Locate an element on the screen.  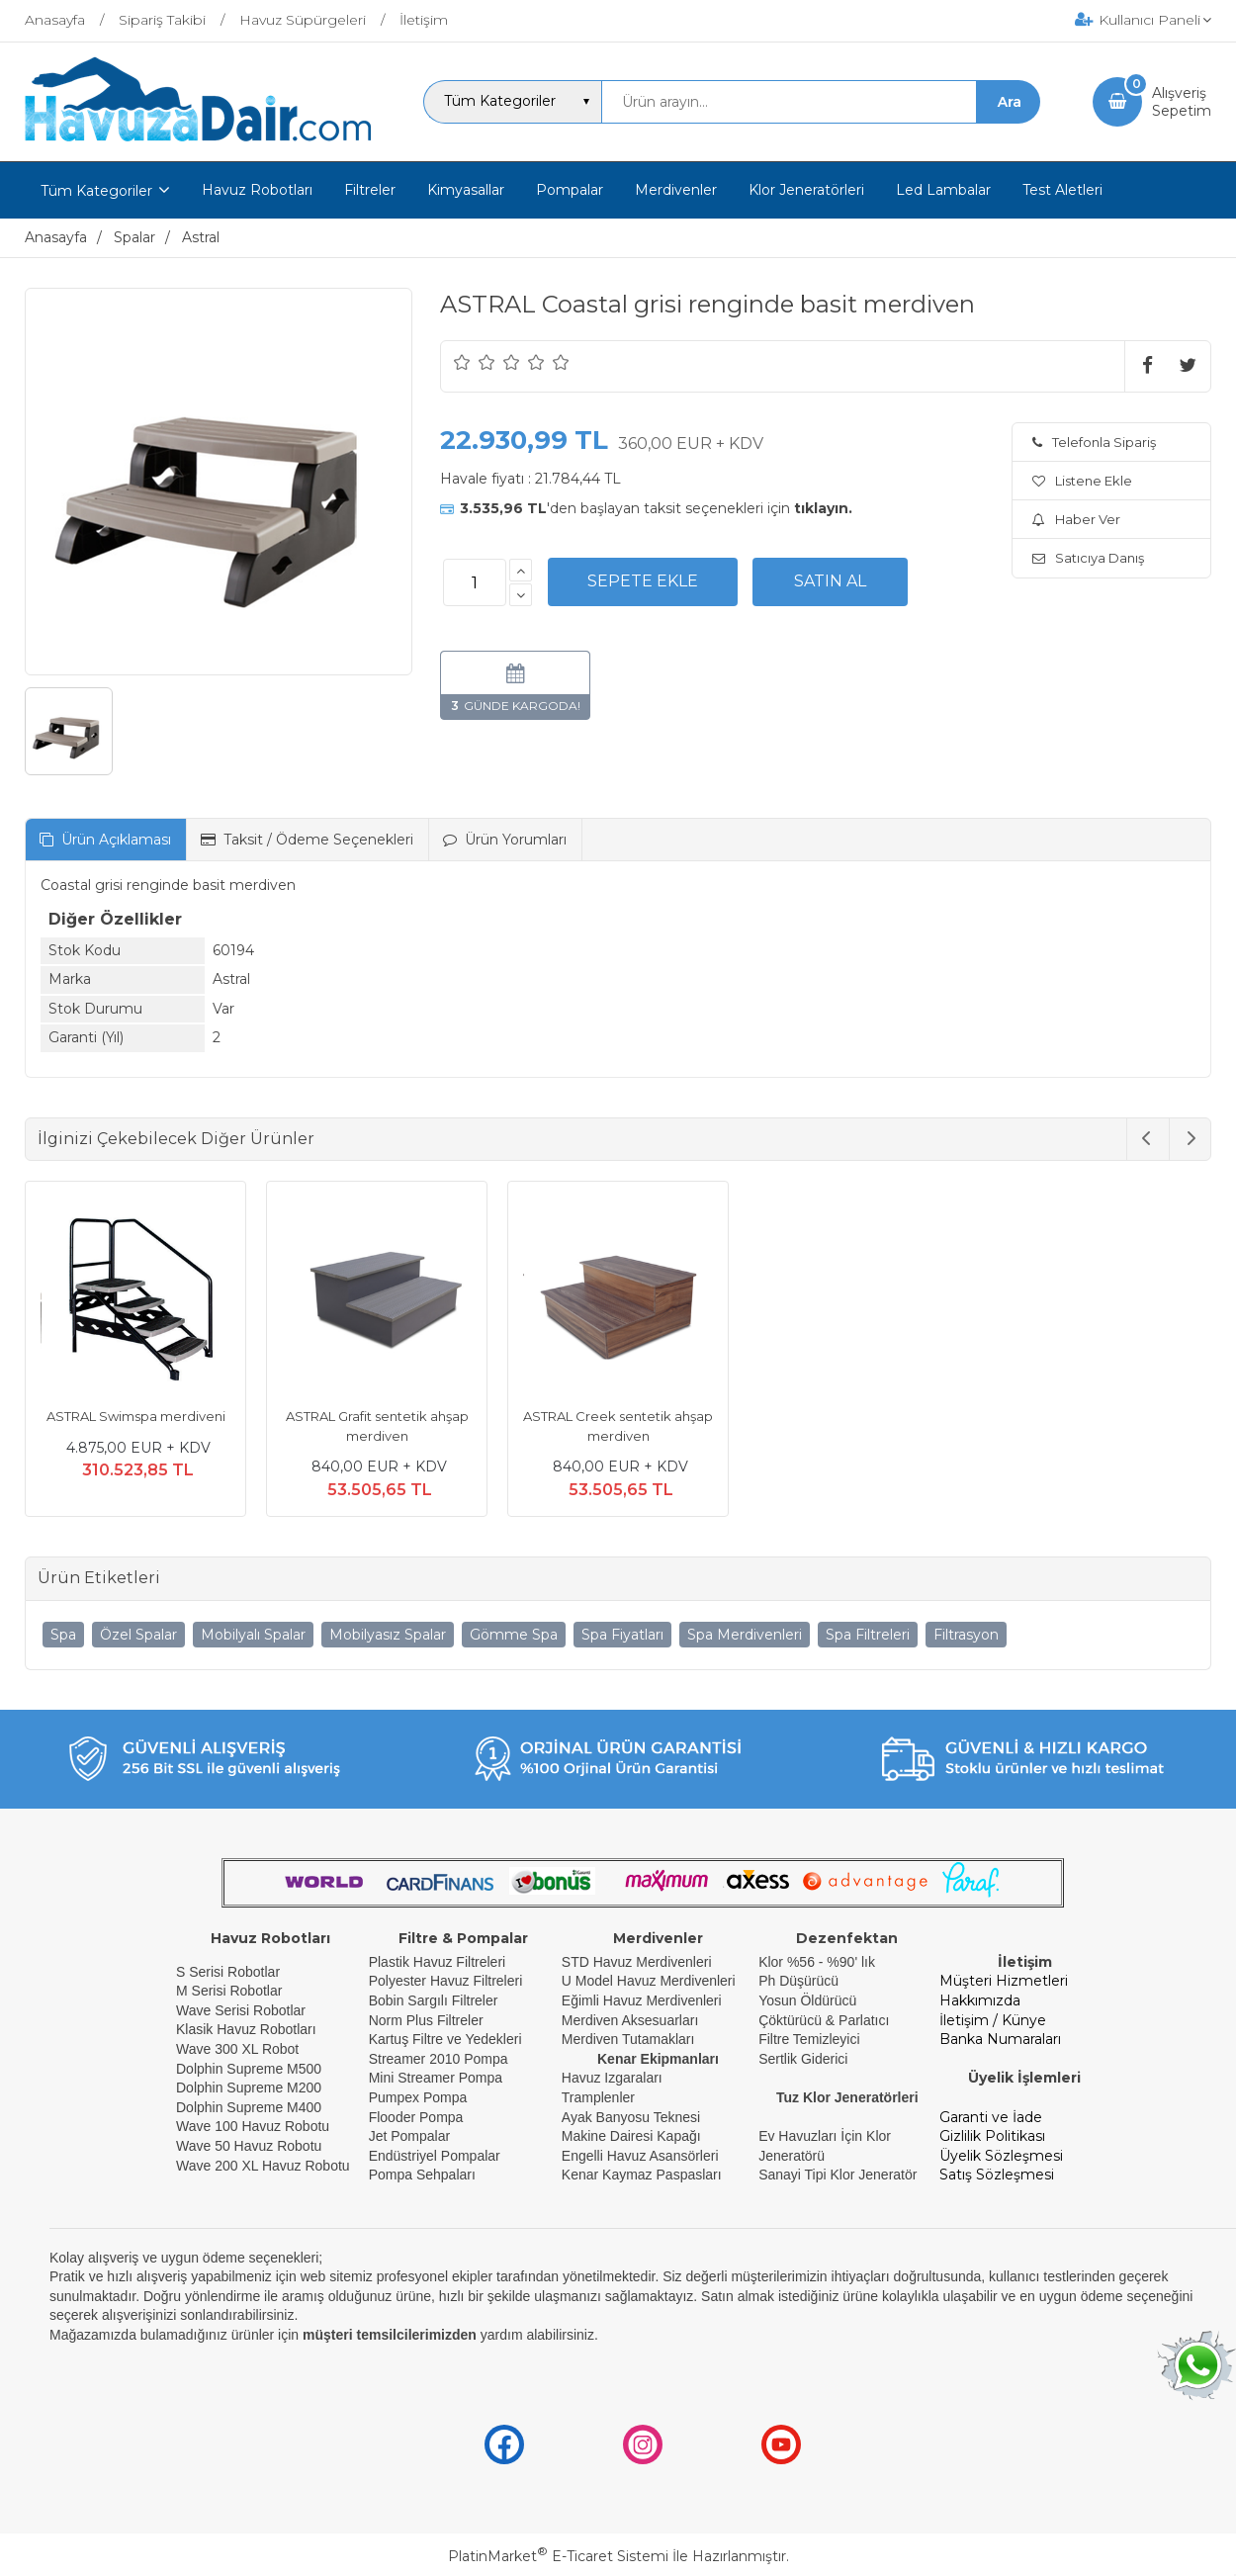
Flooder Pompa is located at coordinates (416, 2117).